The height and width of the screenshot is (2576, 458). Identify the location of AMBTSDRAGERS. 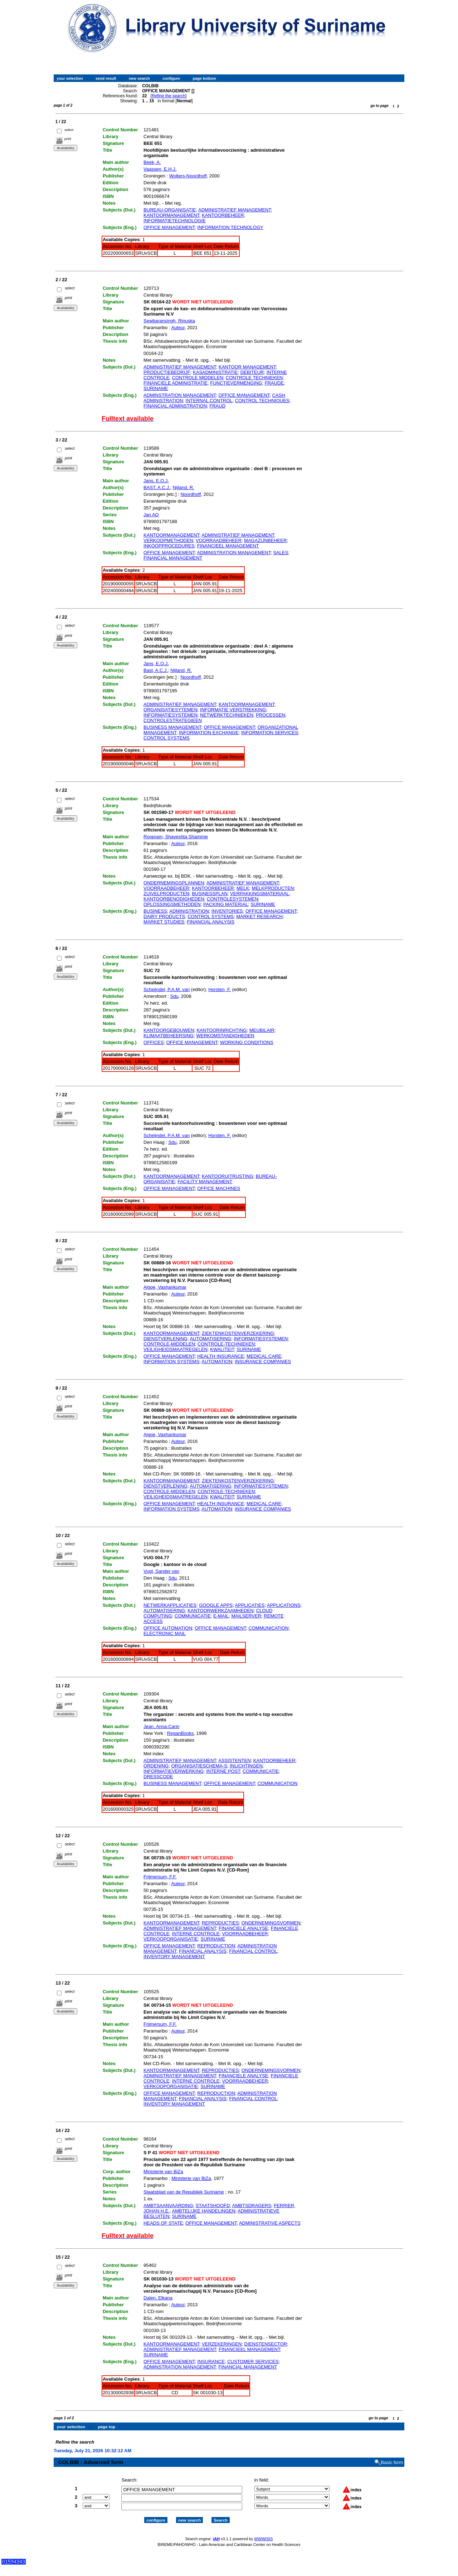
(251, 2205).